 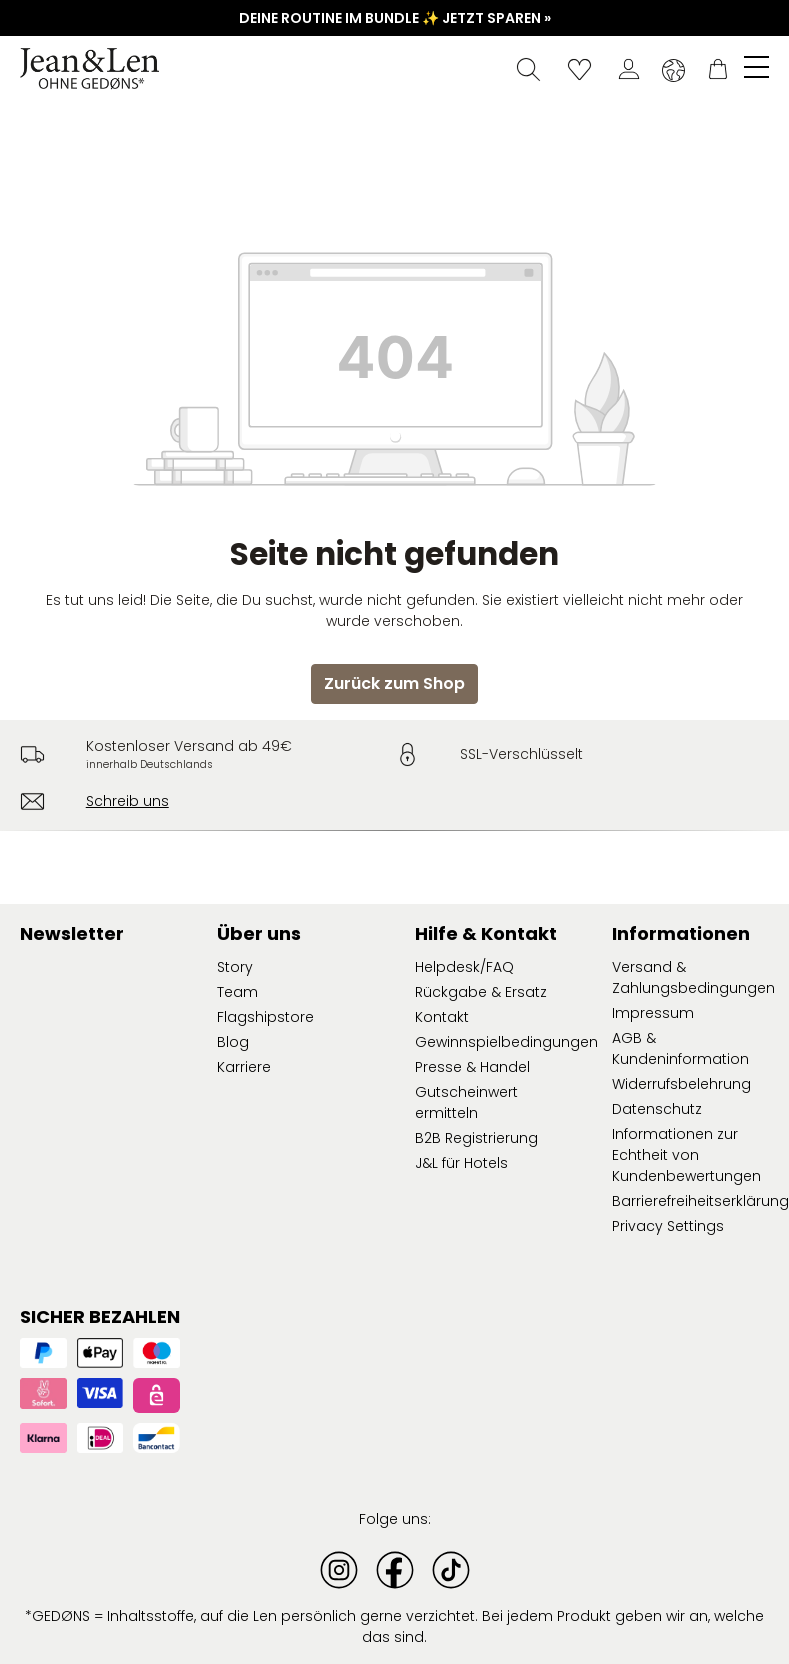 I want to click on Privacy Settings, so click(x=668, y=1226).